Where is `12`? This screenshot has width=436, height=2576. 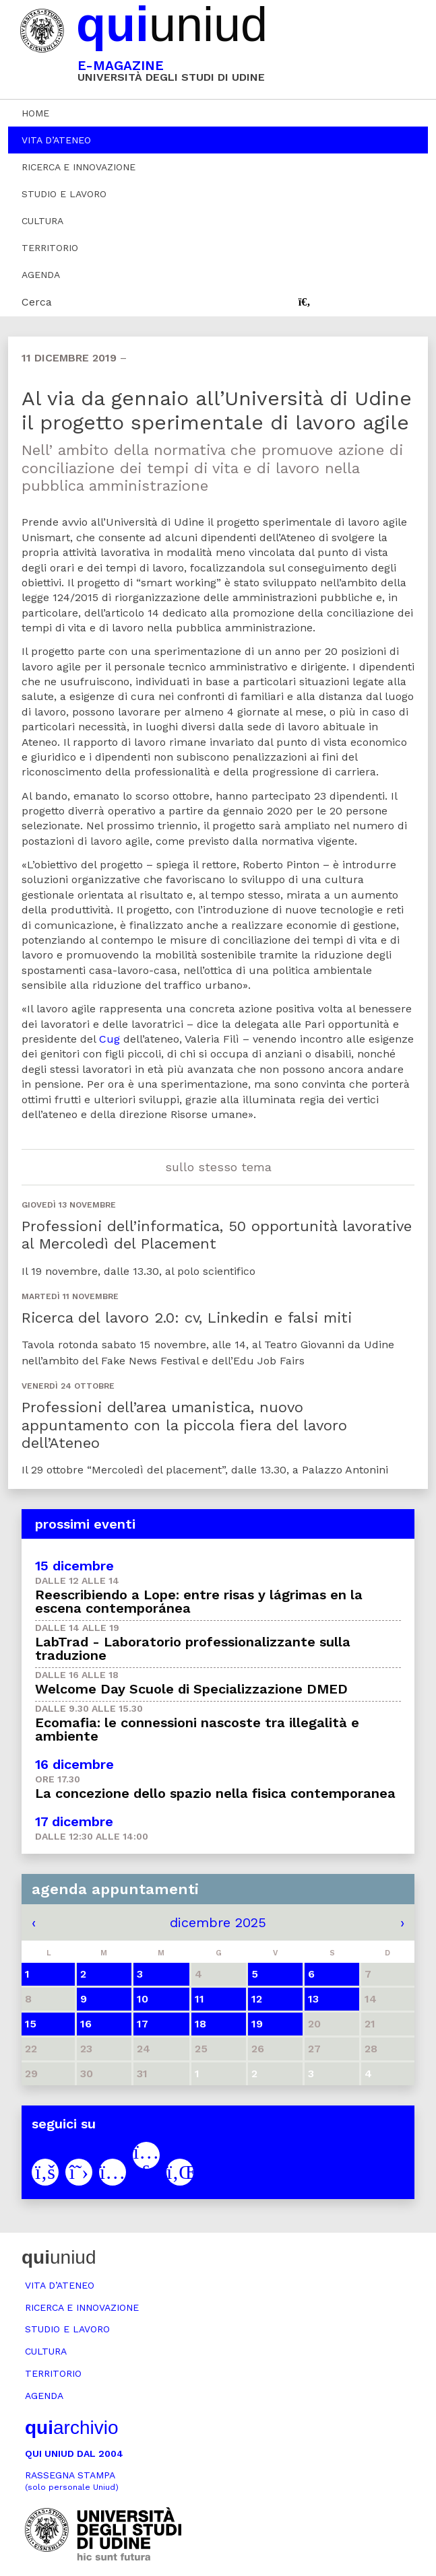
12 is located at coordinates (256, 1998).